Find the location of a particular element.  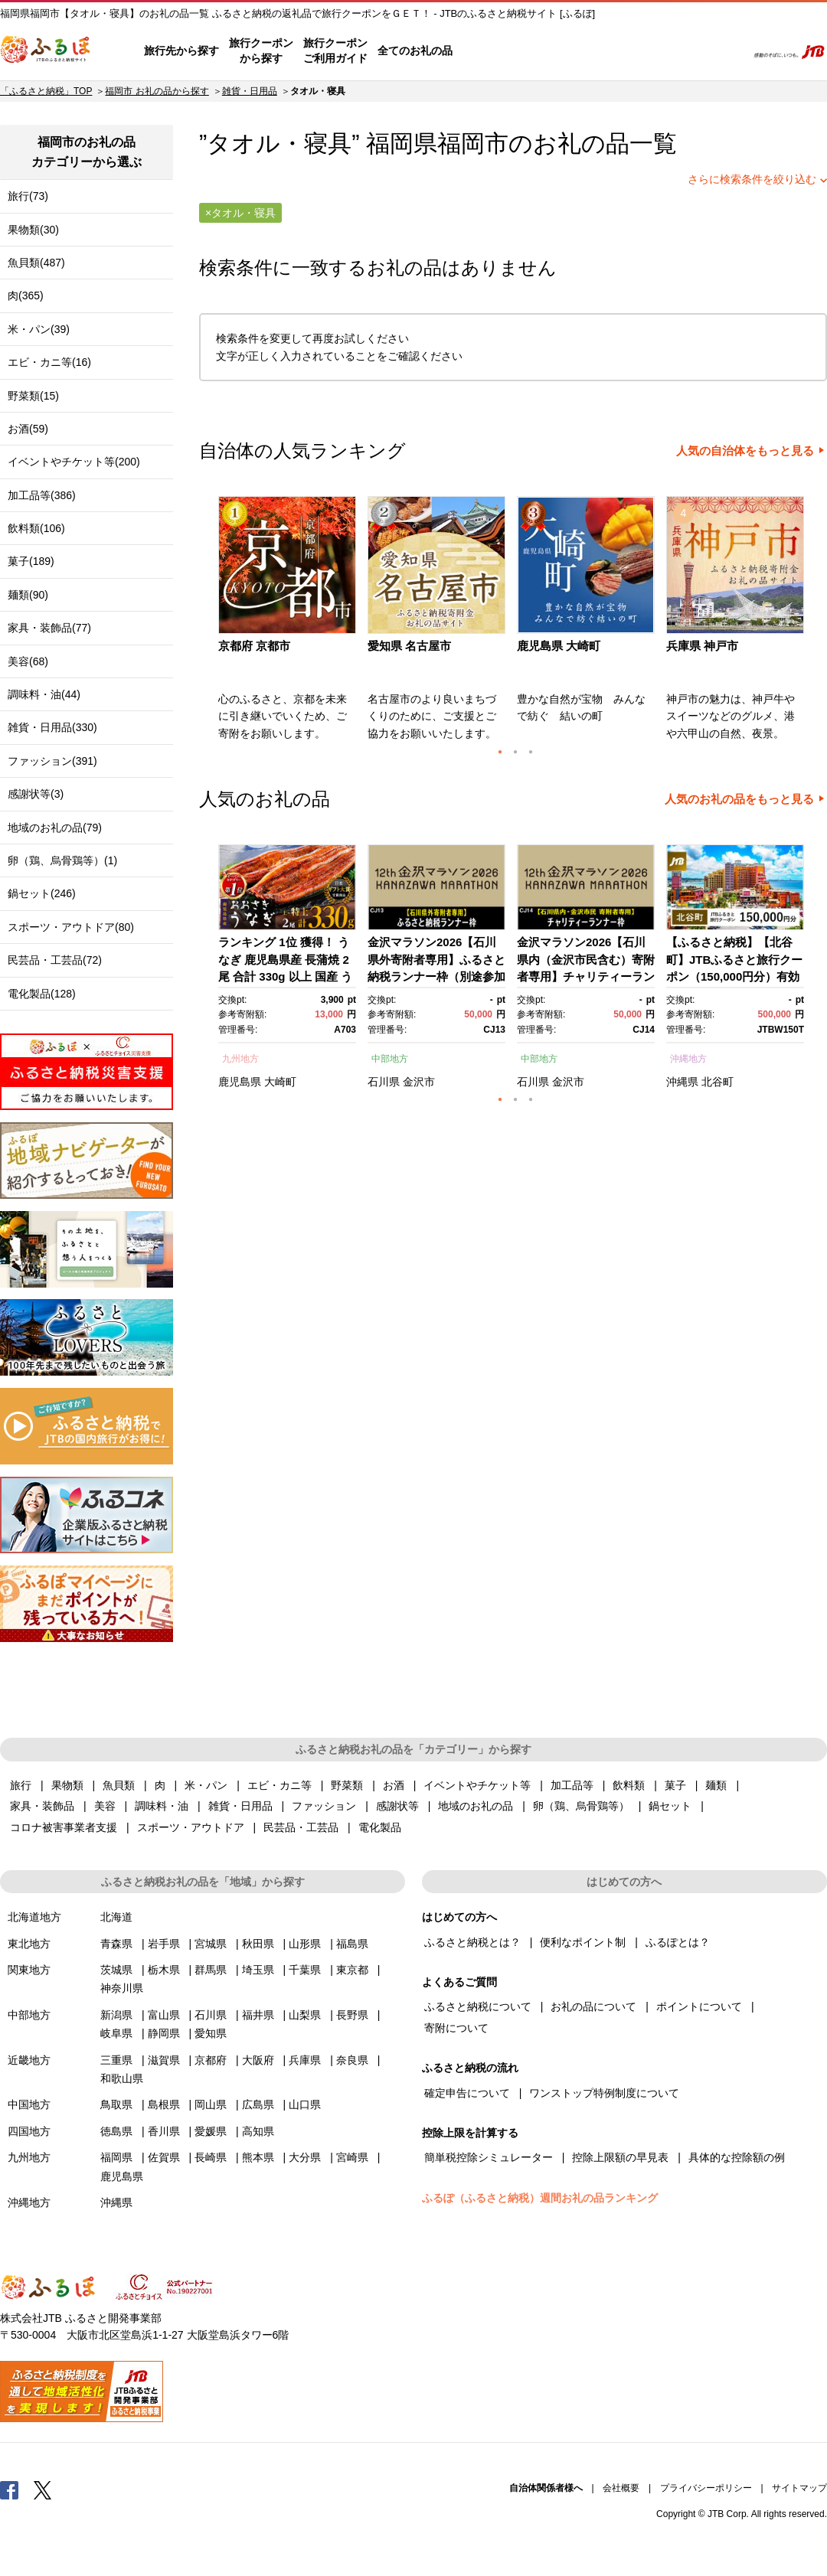

香川県 is located at coordinates (164, 2131).